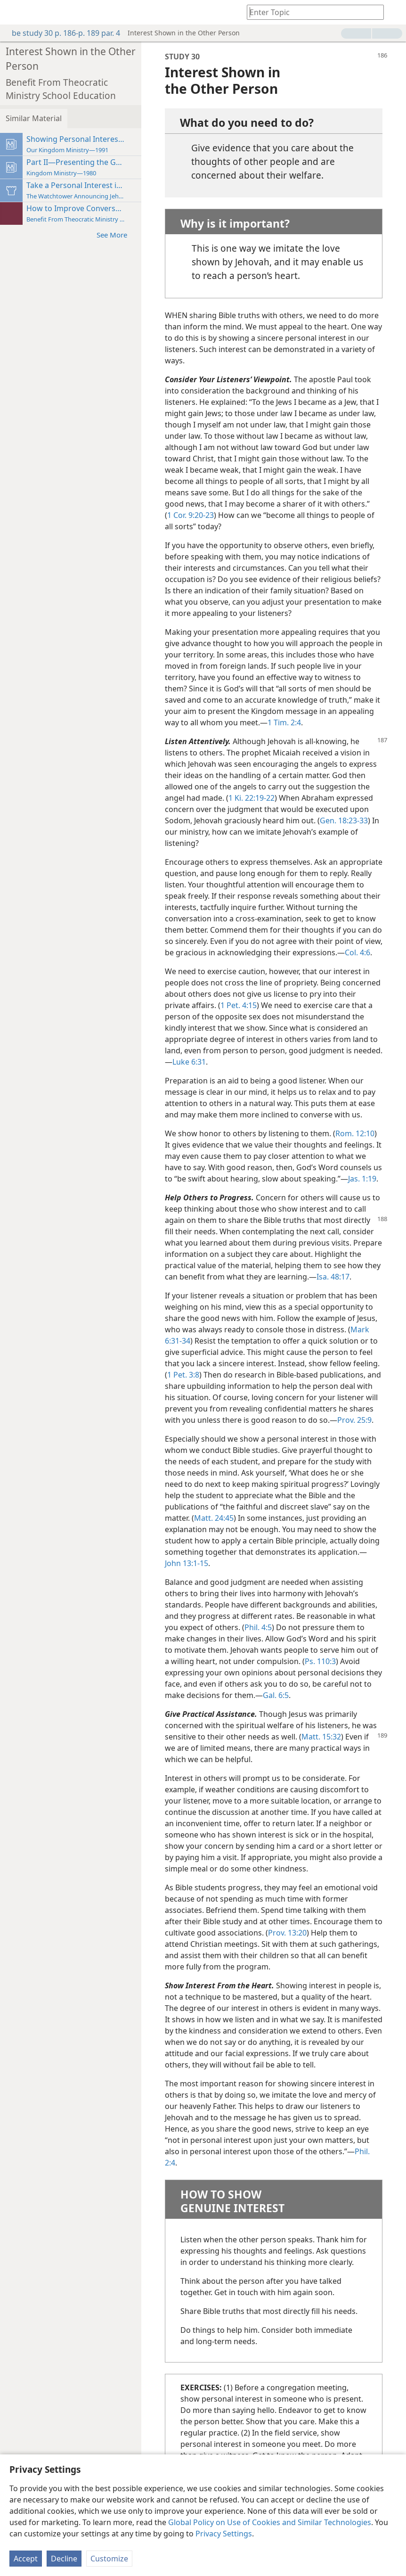  I want to click on [home], so click(14, 12).